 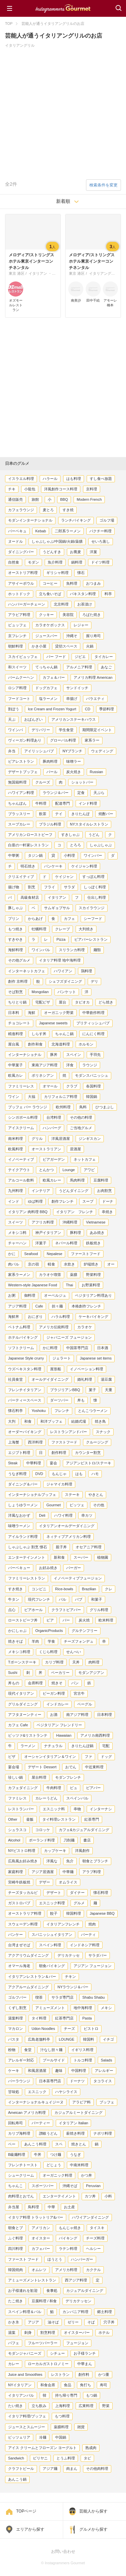 I want to click on バイキング, so click(x=68, y=2238).